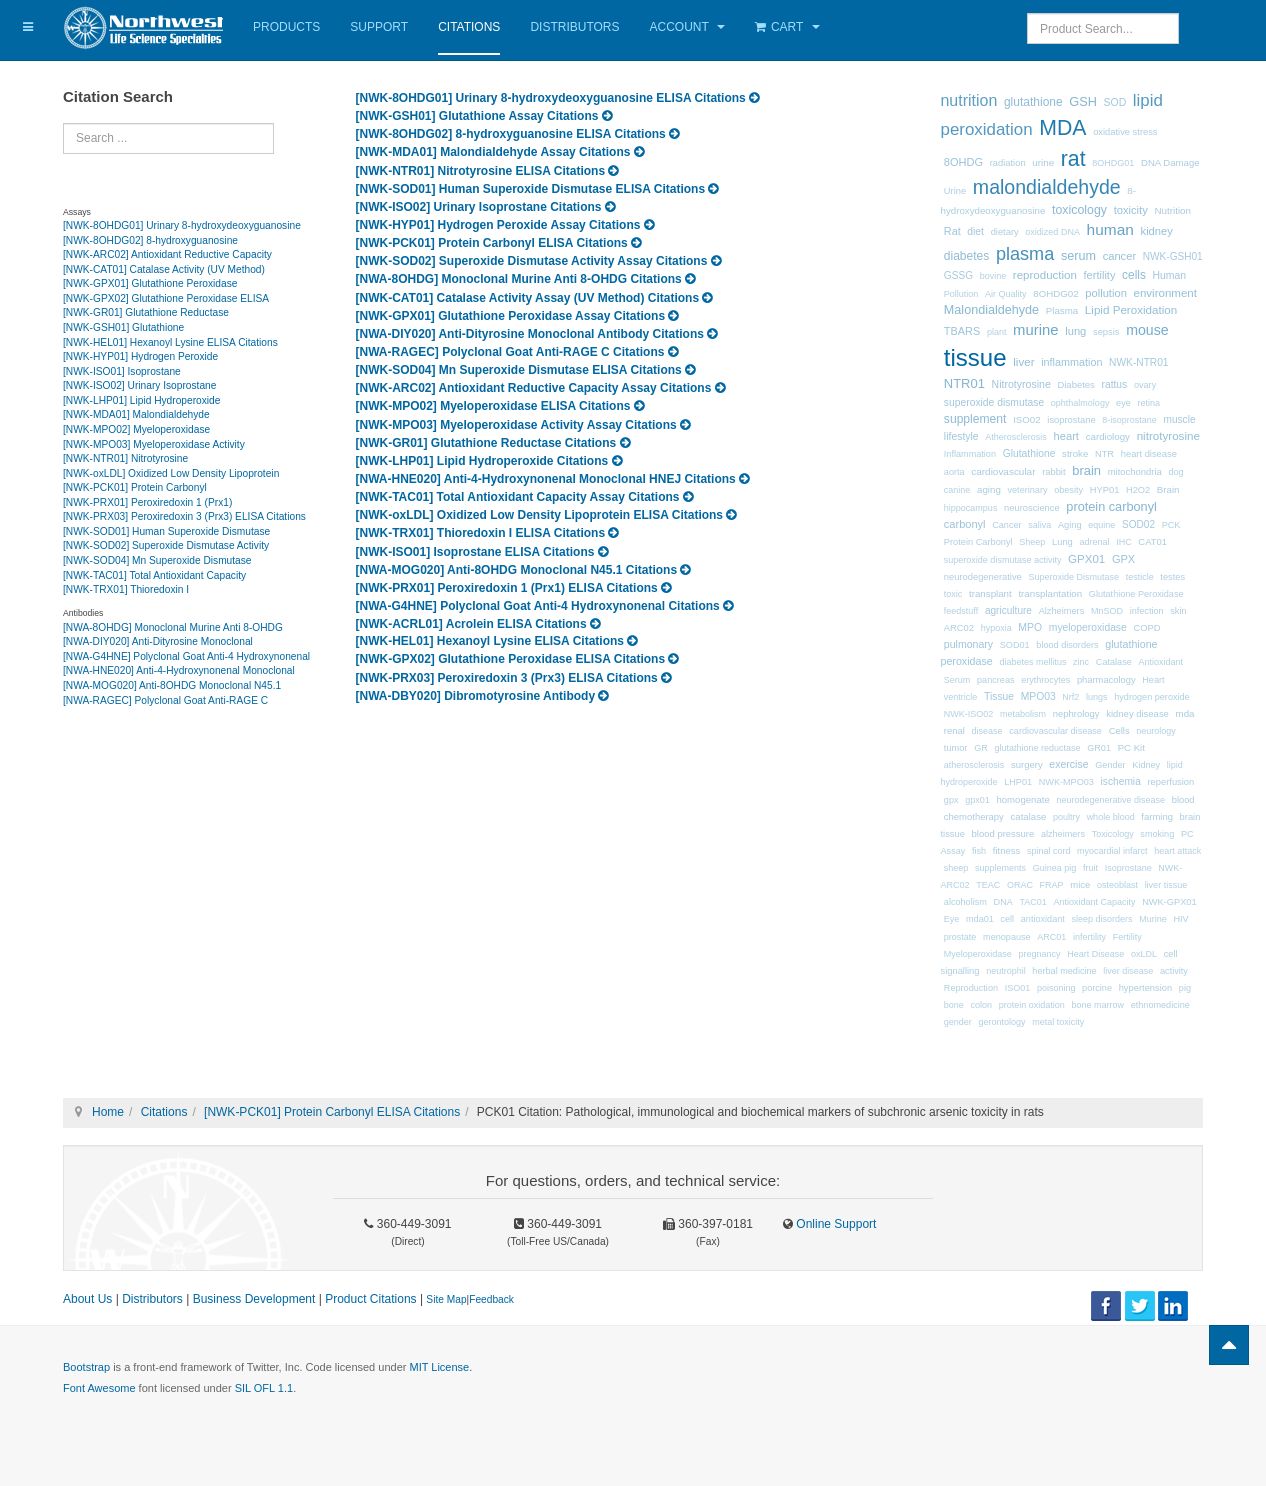 The height and width of the screenshot is (1486, 1266). I want to click on surgery, so click(1027, 764).